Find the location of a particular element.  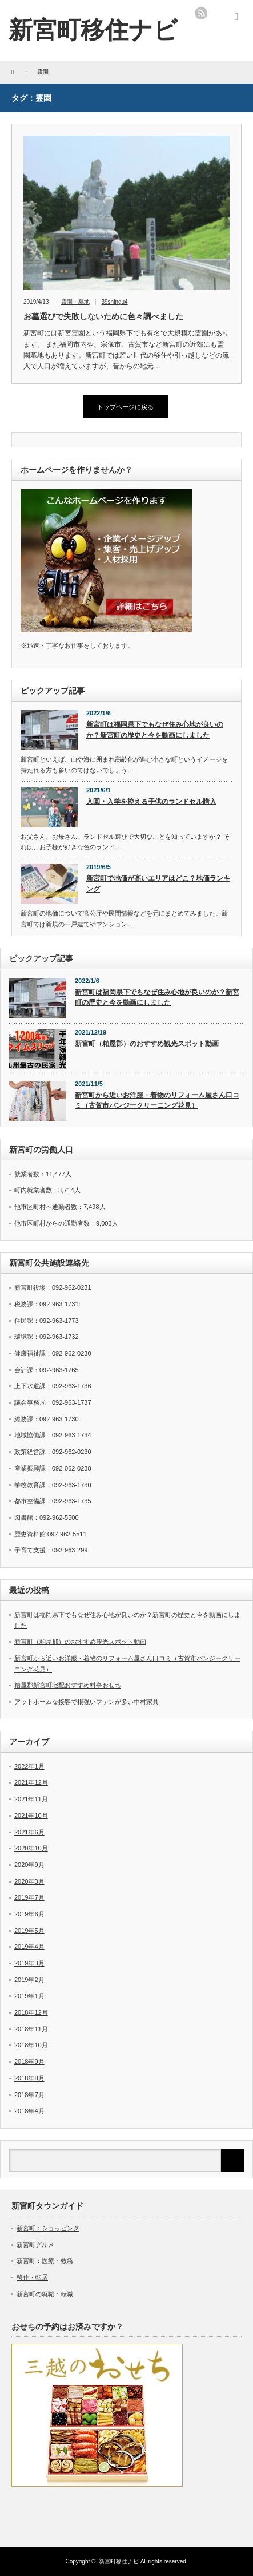

新宮町：ショッピング is located at coordinates (48, 2228).